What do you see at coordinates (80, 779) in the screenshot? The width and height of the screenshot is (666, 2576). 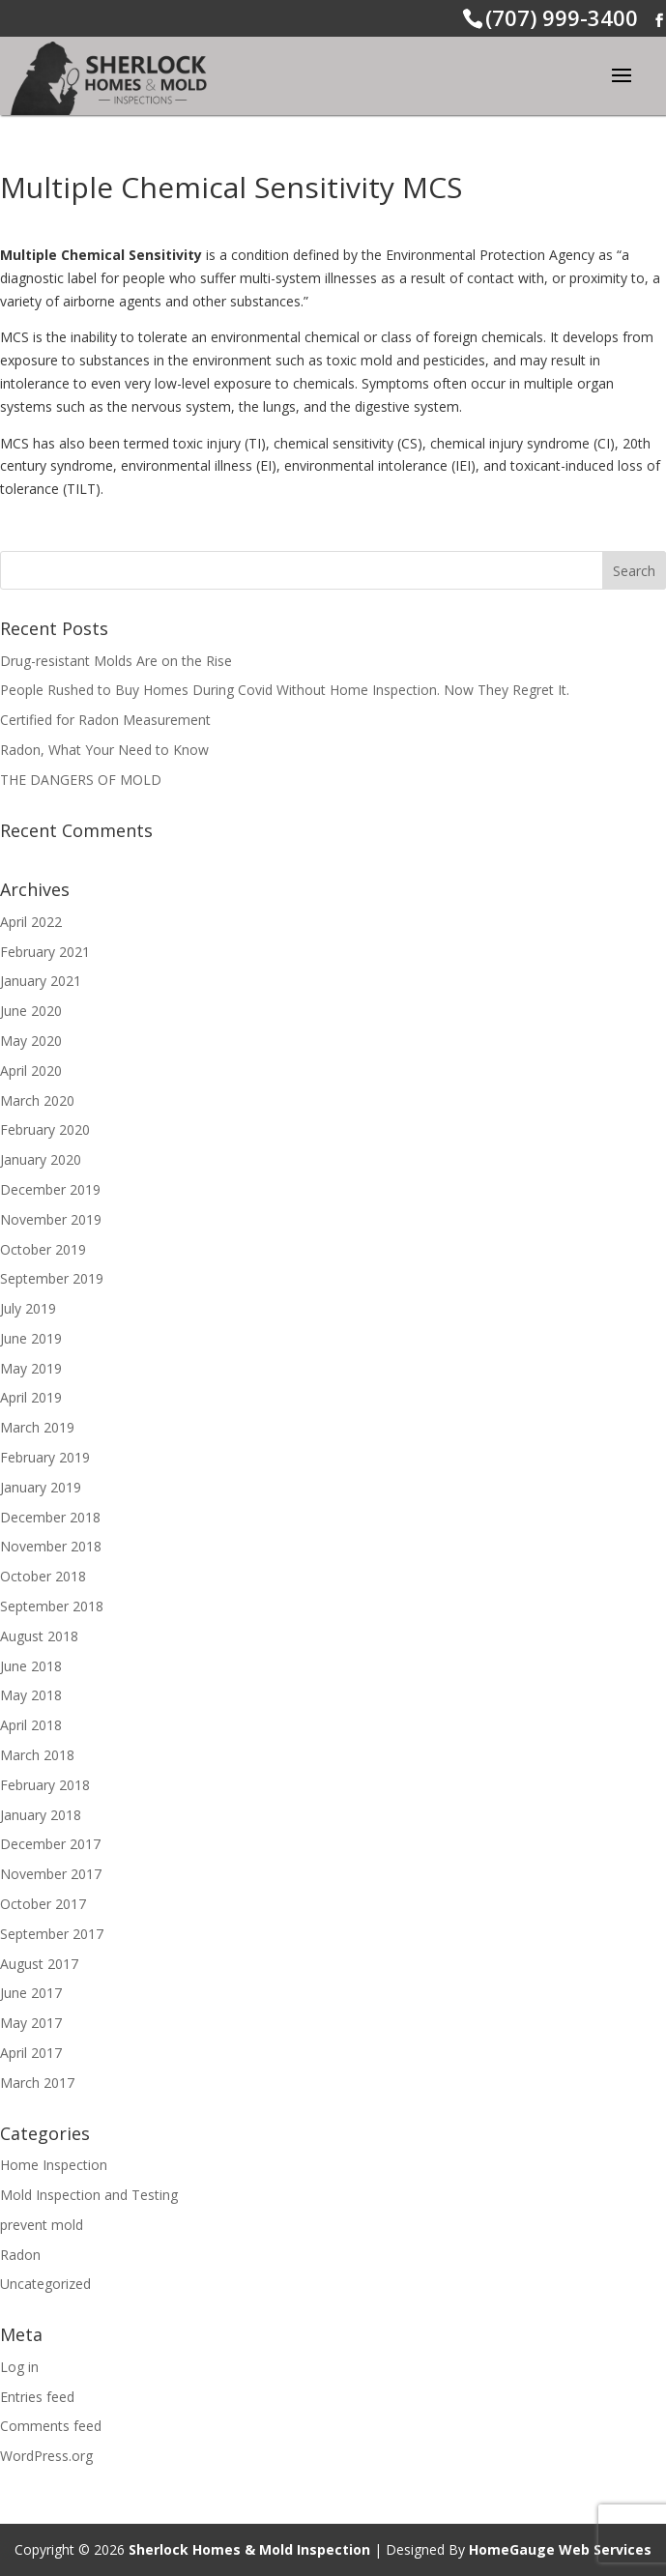 I see `THE DANGERS OF MOLD` at bounding box center [80, 779].